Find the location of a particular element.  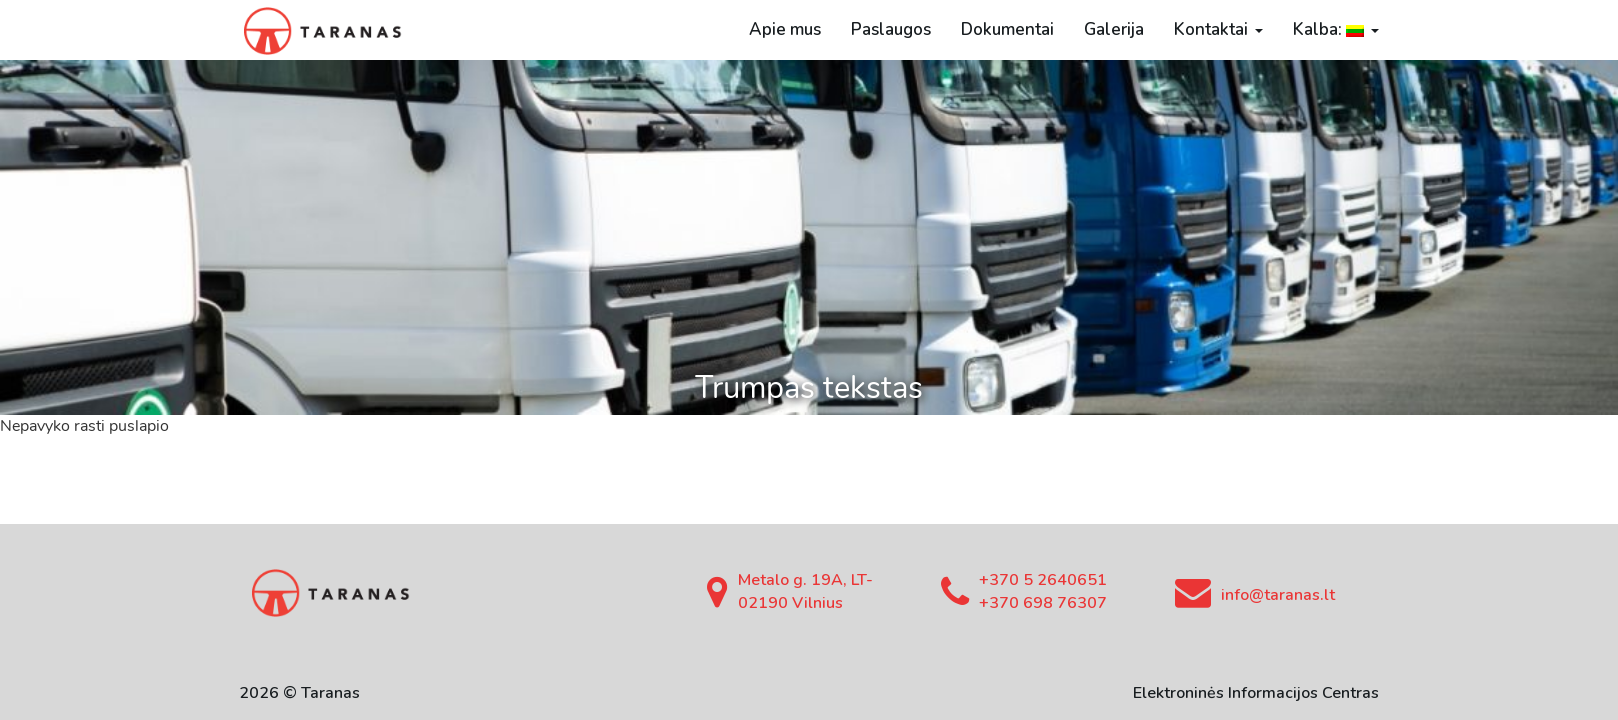

+370 5 2640651 is located at coordinates (1043, 580).